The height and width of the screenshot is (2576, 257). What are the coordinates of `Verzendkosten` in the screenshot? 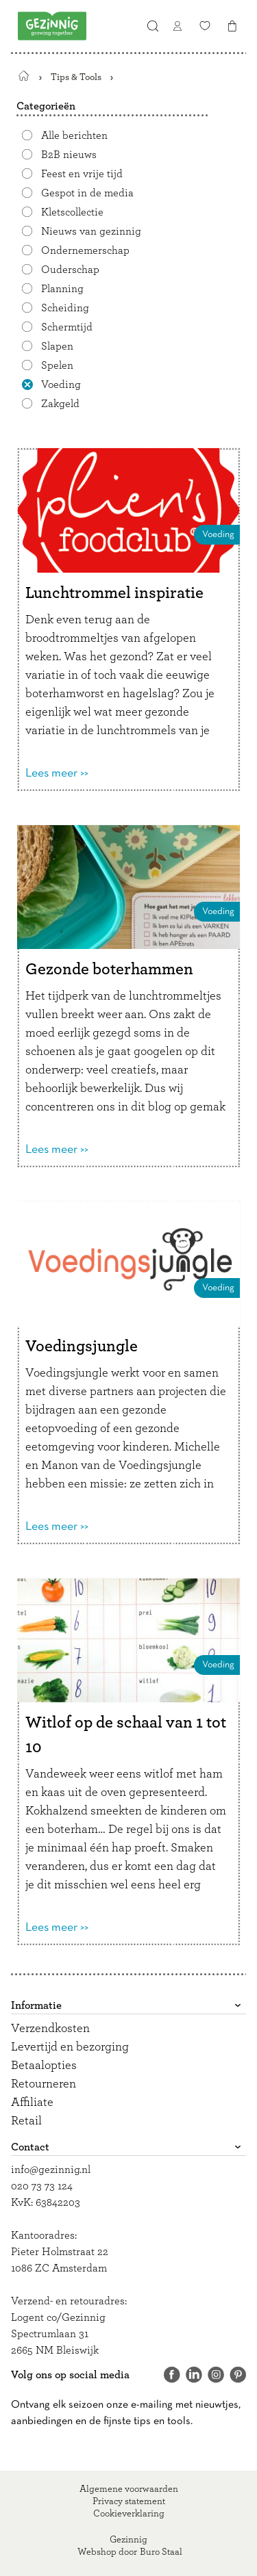 It's located at (50, 2028).